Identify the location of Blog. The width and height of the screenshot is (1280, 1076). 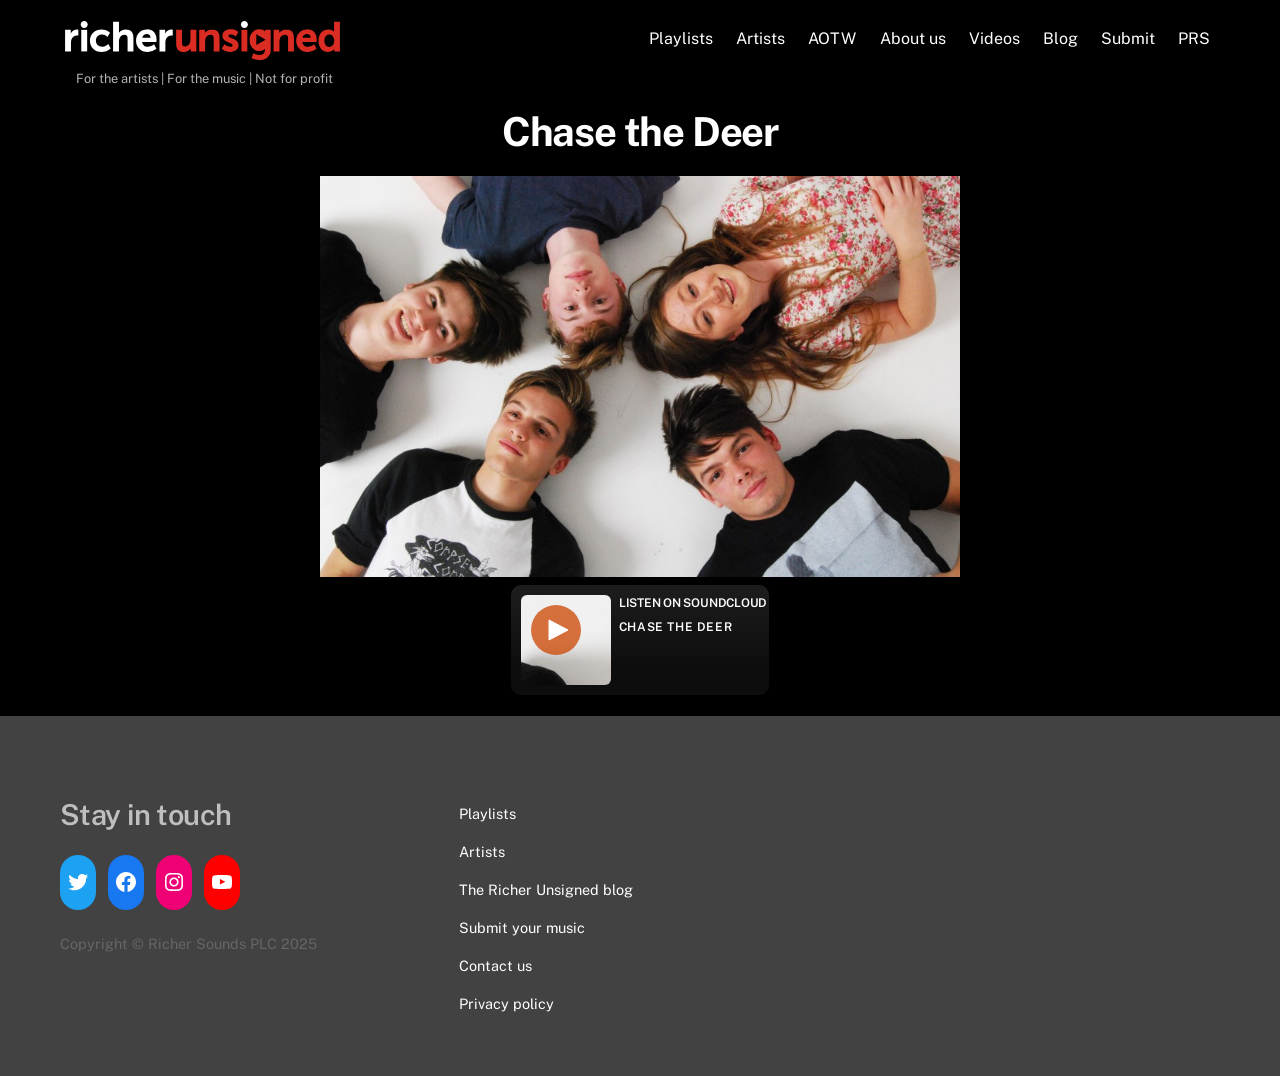
(1060, 38).